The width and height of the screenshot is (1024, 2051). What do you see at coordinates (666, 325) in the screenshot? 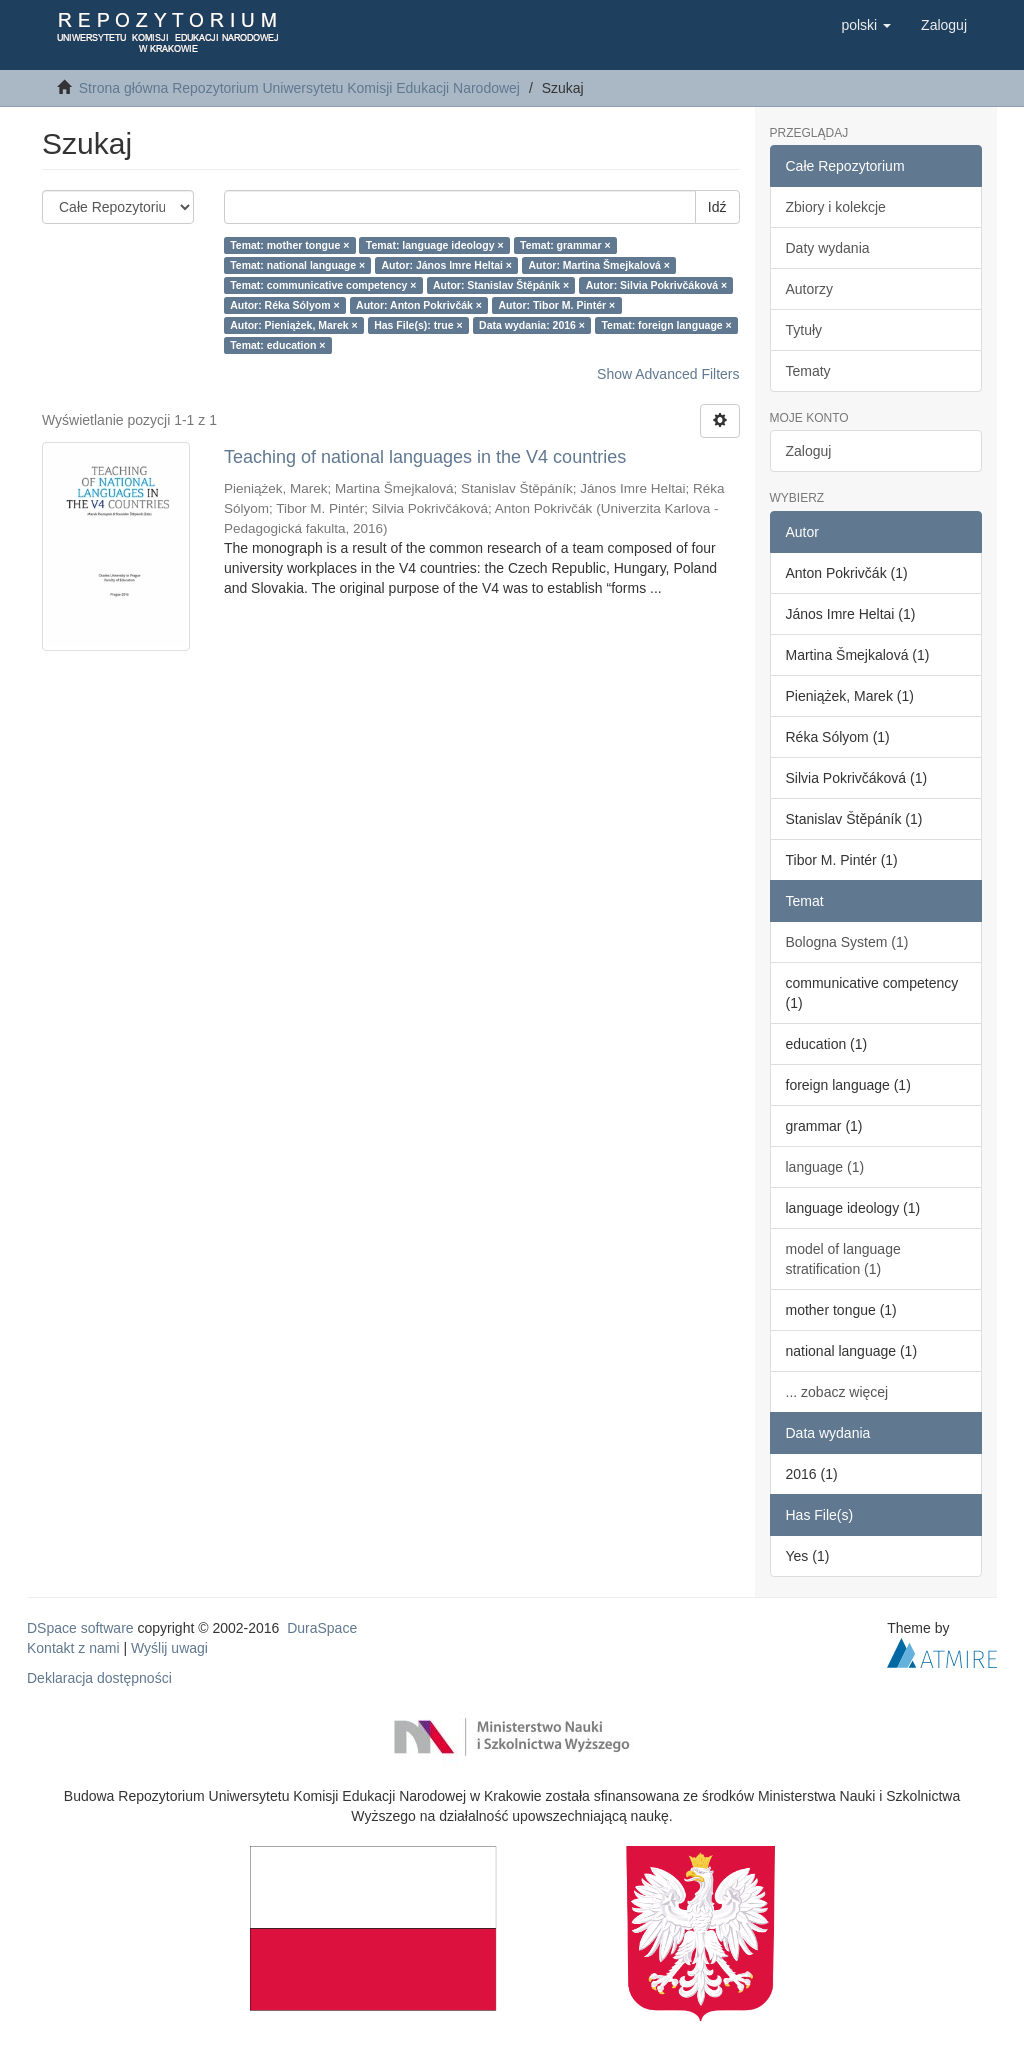
I see `Temat: foreign language ×` at bounding box center [666, 325].